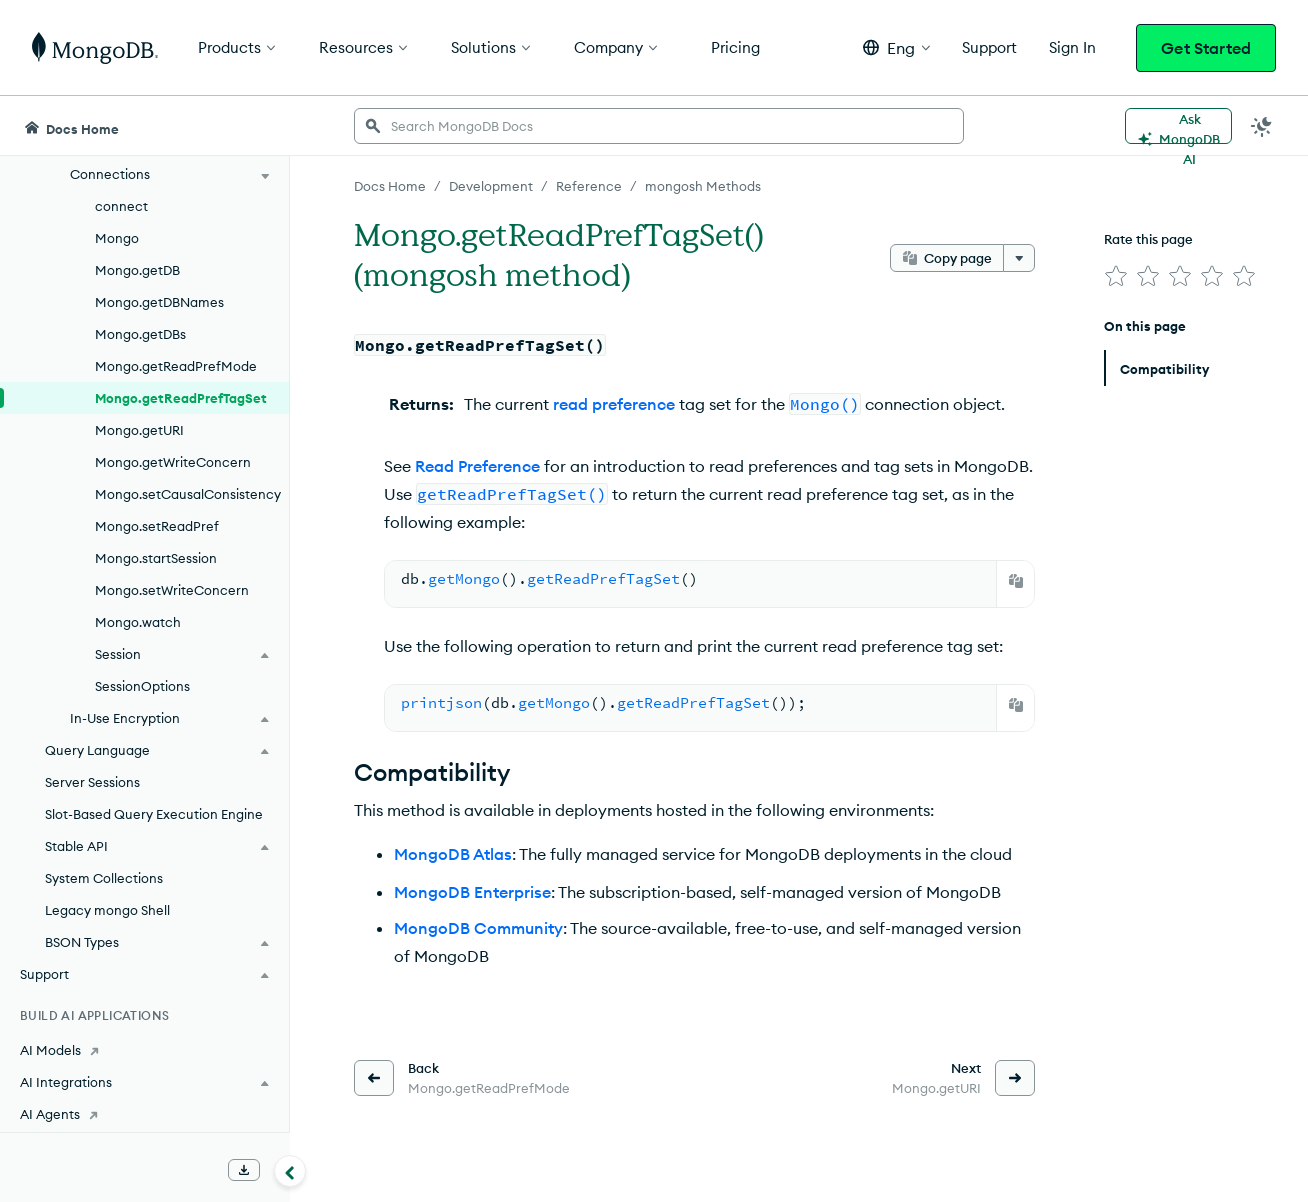 The width and height of the screenshot is (1308, 1202). I want to click on Mongo.setWriteConcern, so click(172, 590).